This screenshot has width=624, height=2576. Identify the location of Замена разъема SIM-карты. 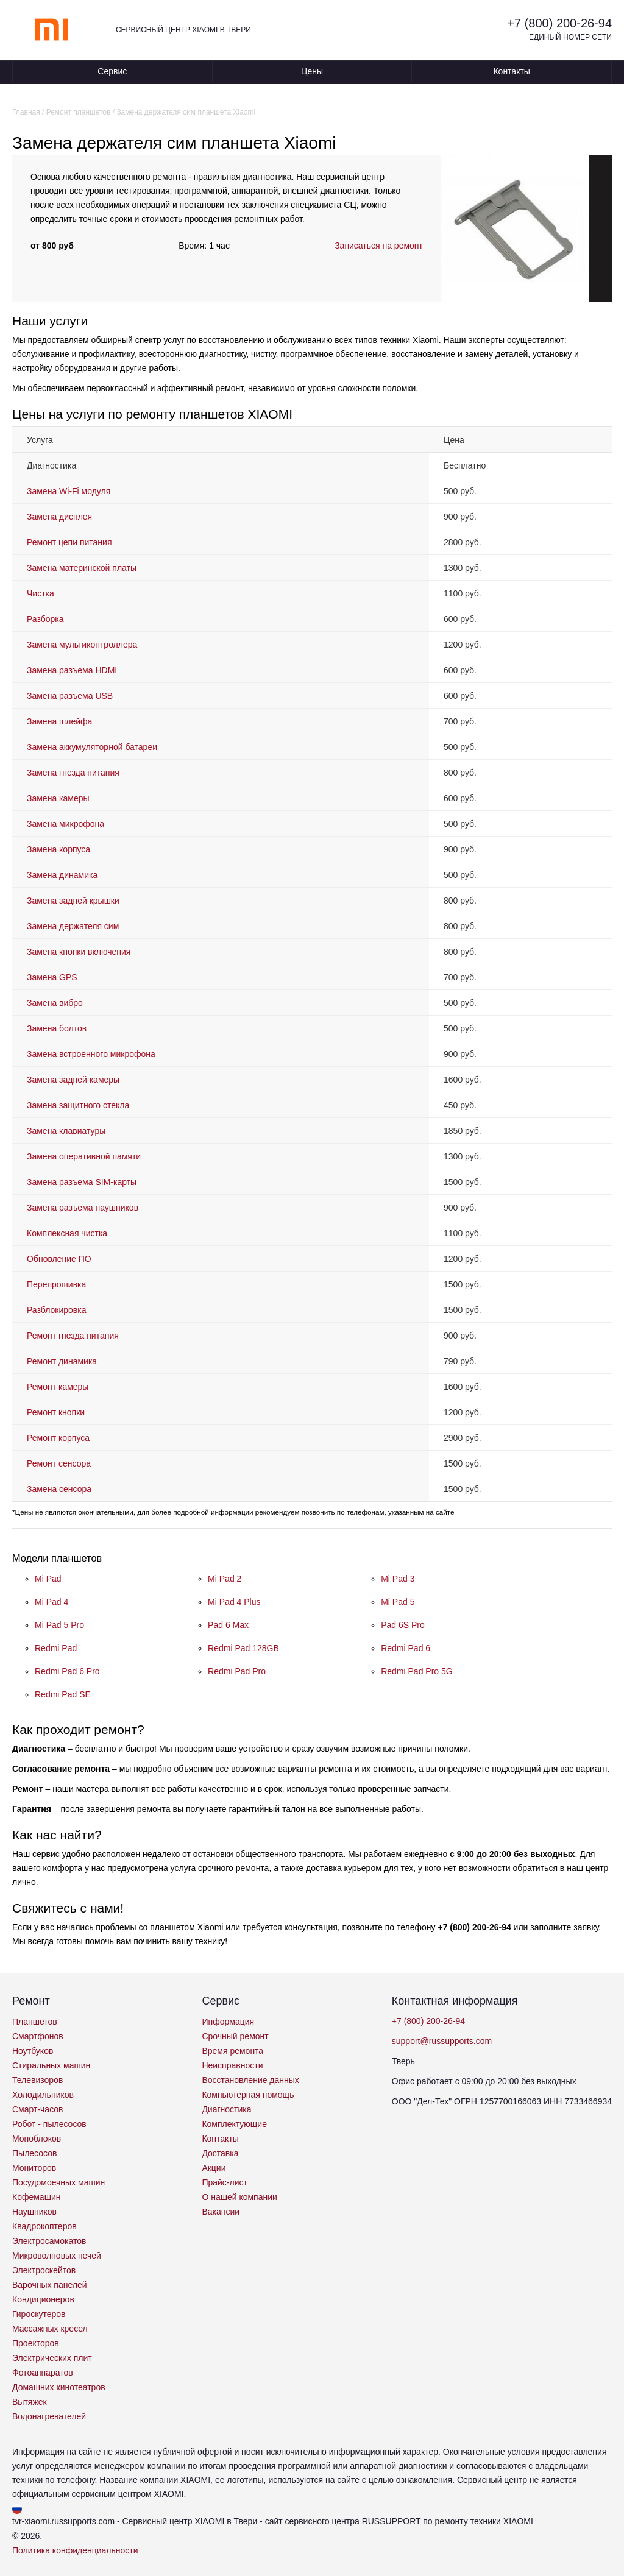
(81, 1182).